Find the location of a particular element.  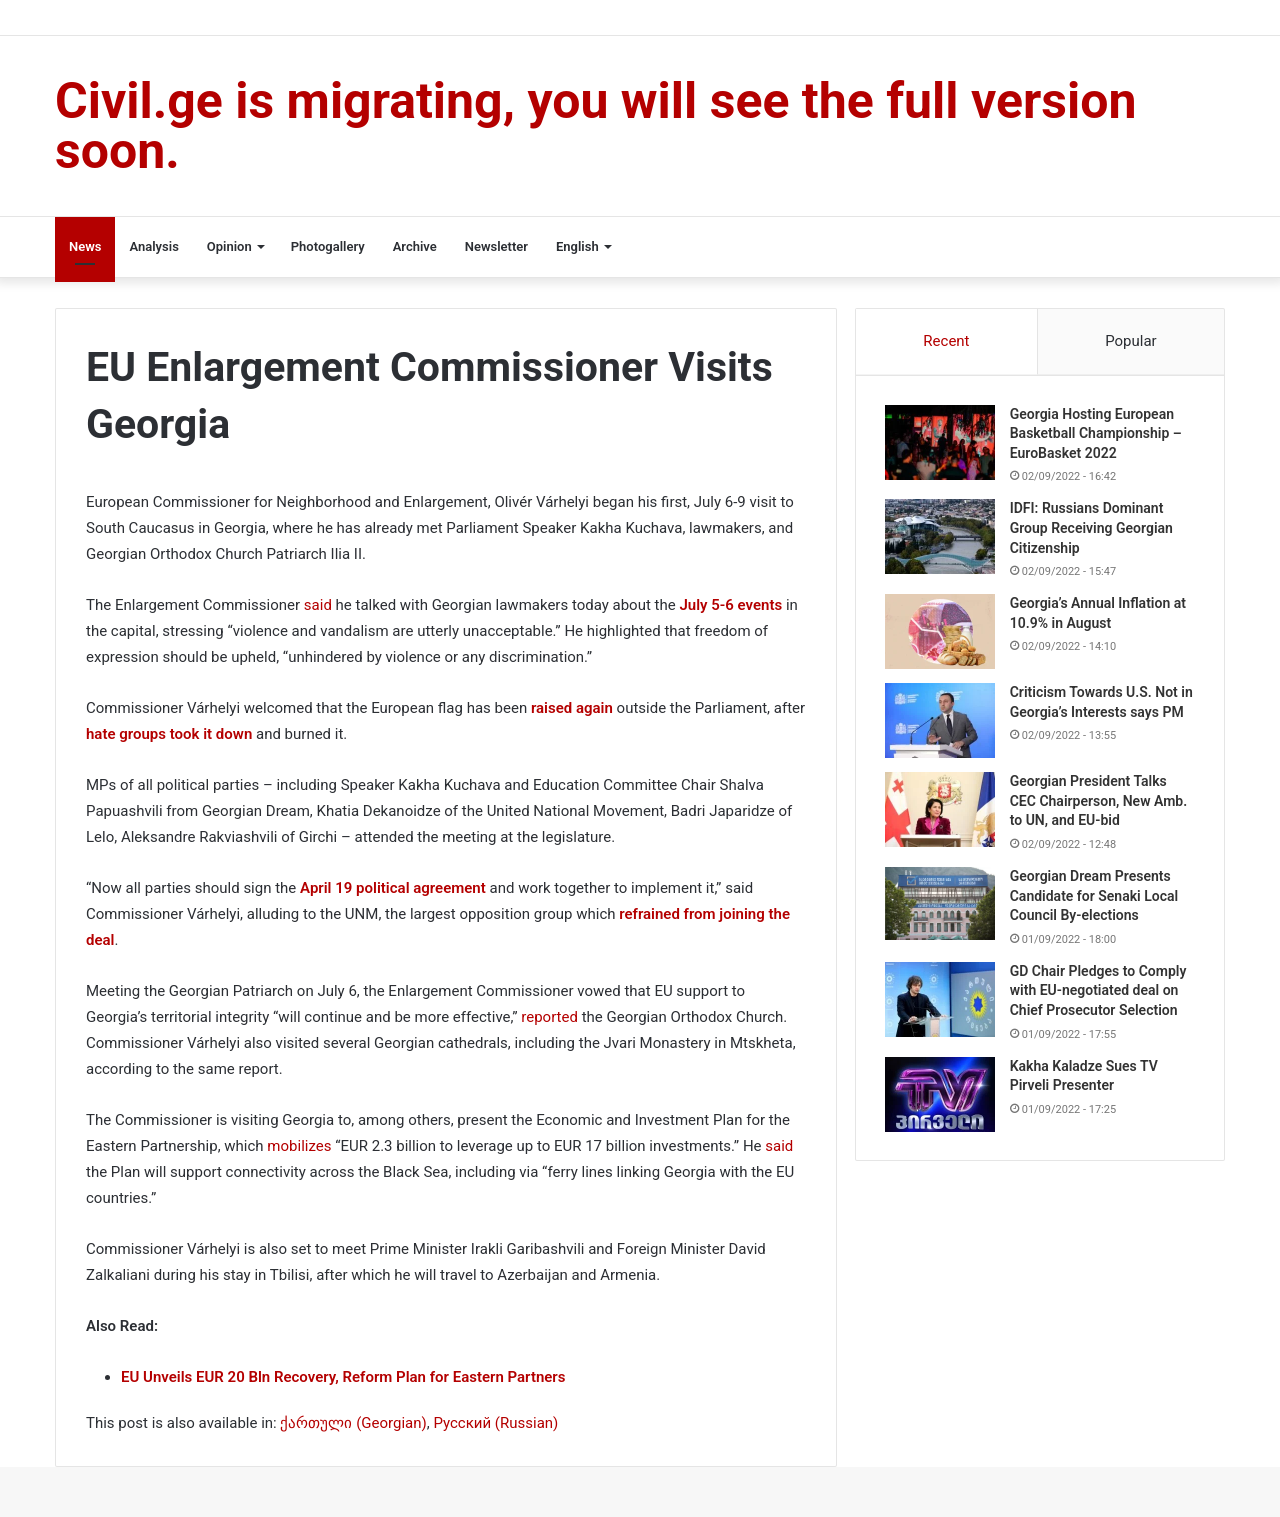

Archive is located at coordinates (415, 246).